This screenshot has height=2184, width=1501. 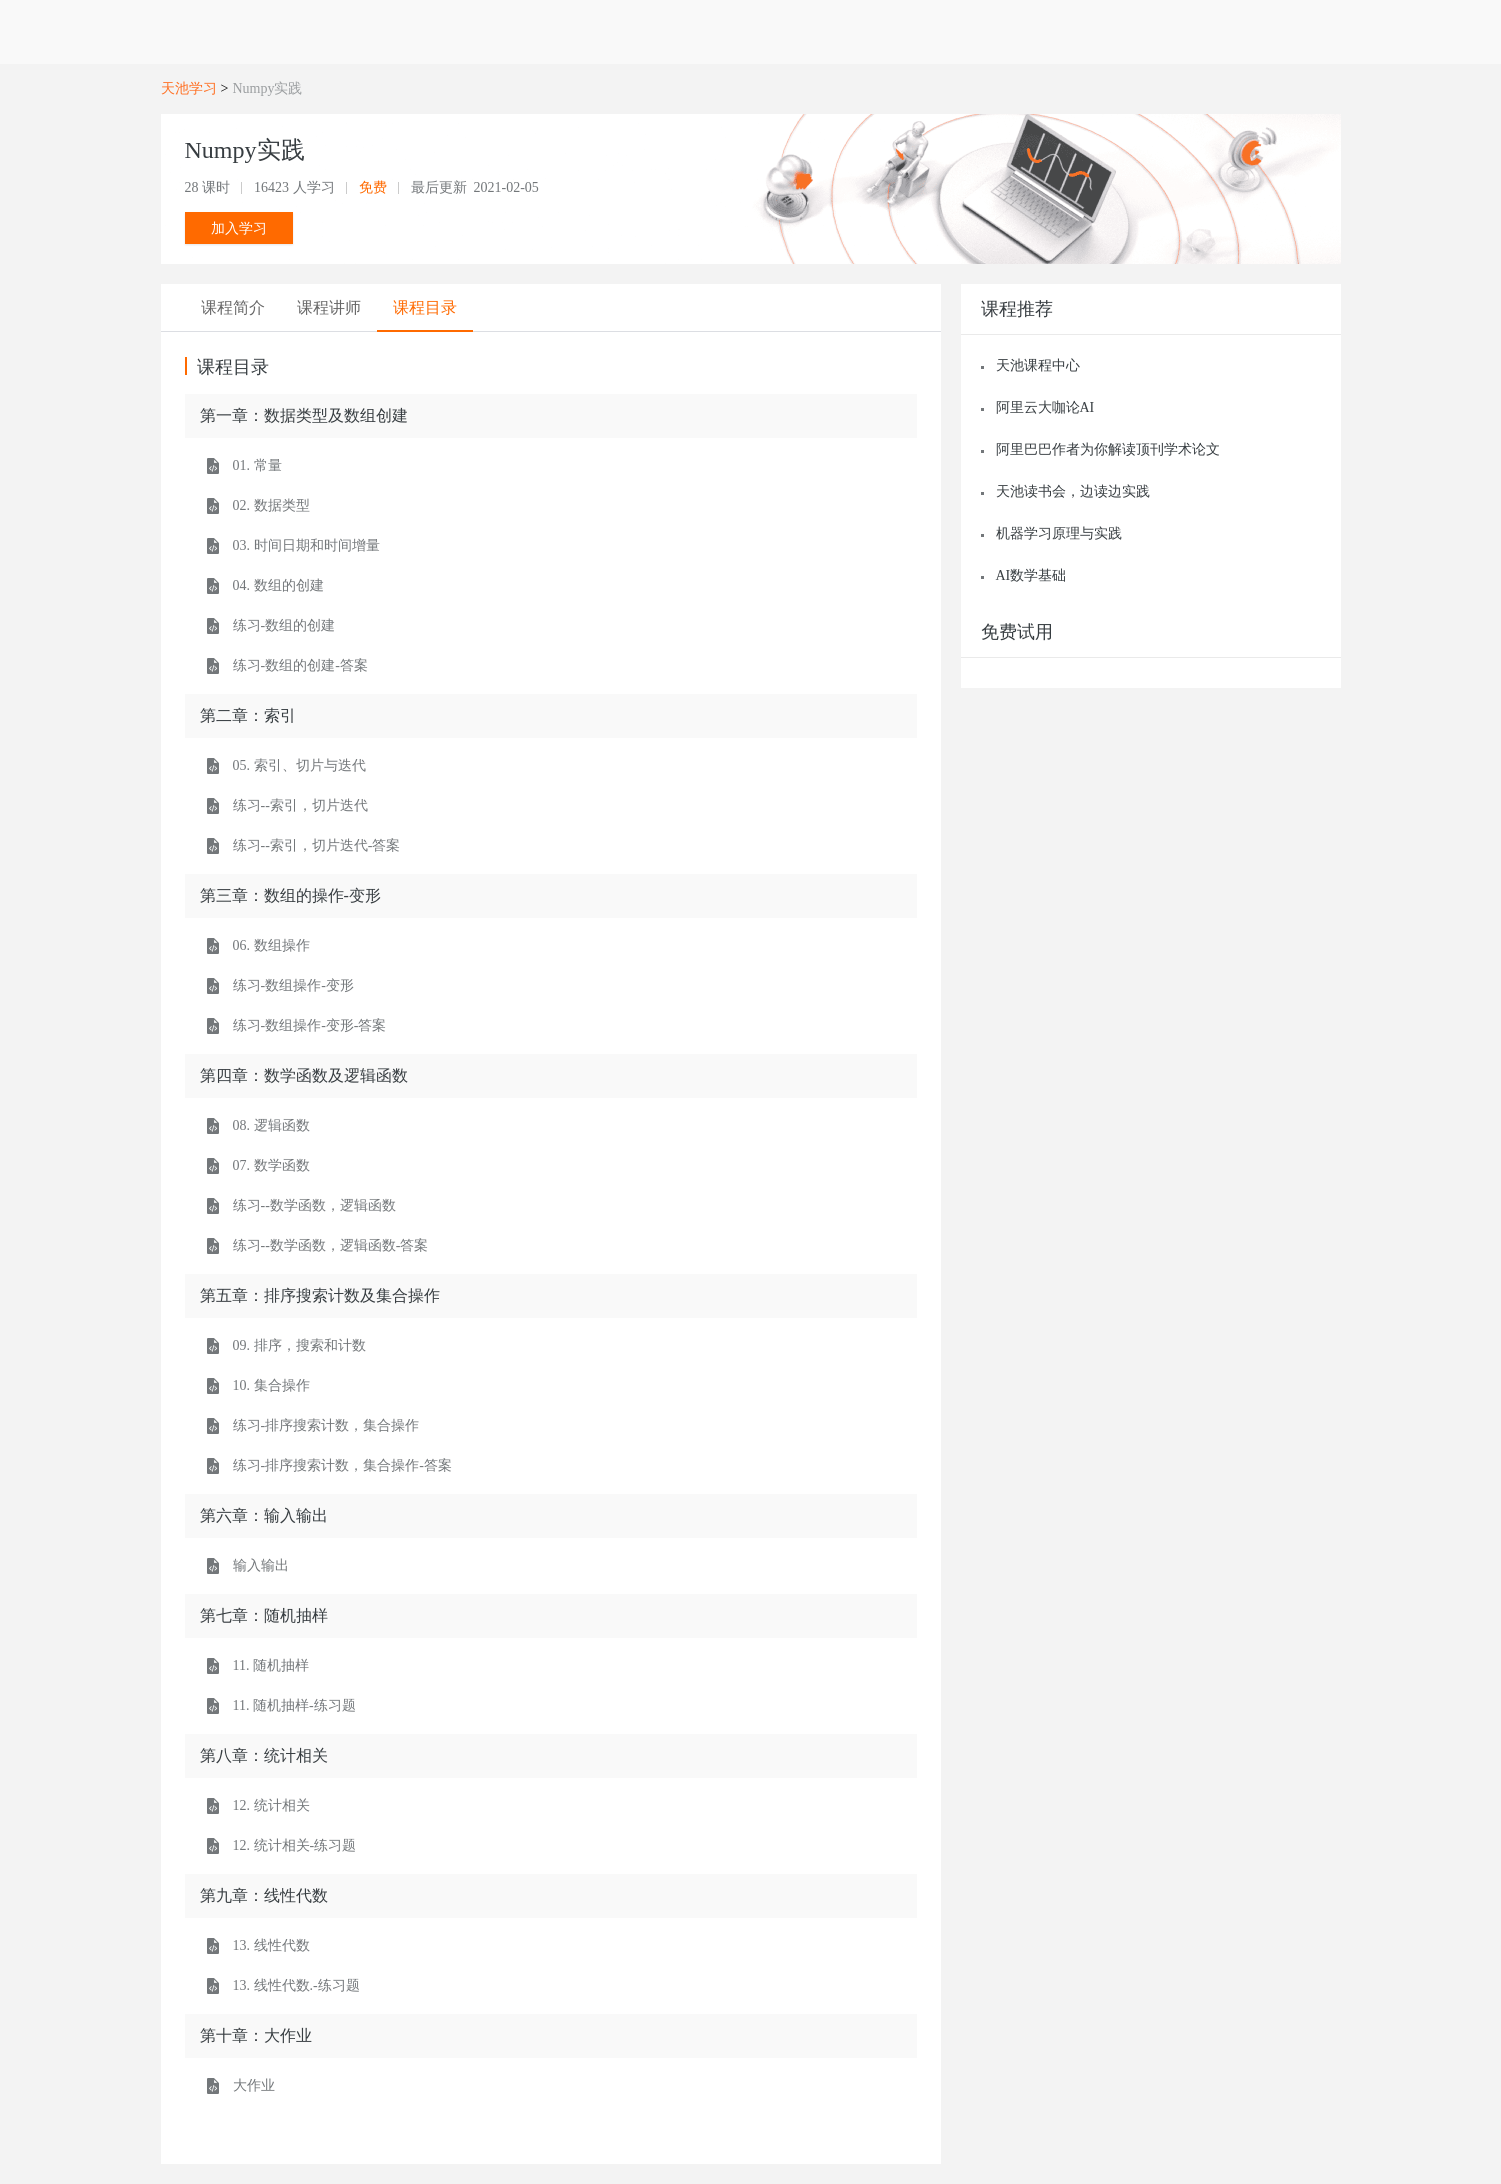 What do you see at coordinates (233, 308) in the screenshot?
I see `[tab]` at bounding box center [233, 308].